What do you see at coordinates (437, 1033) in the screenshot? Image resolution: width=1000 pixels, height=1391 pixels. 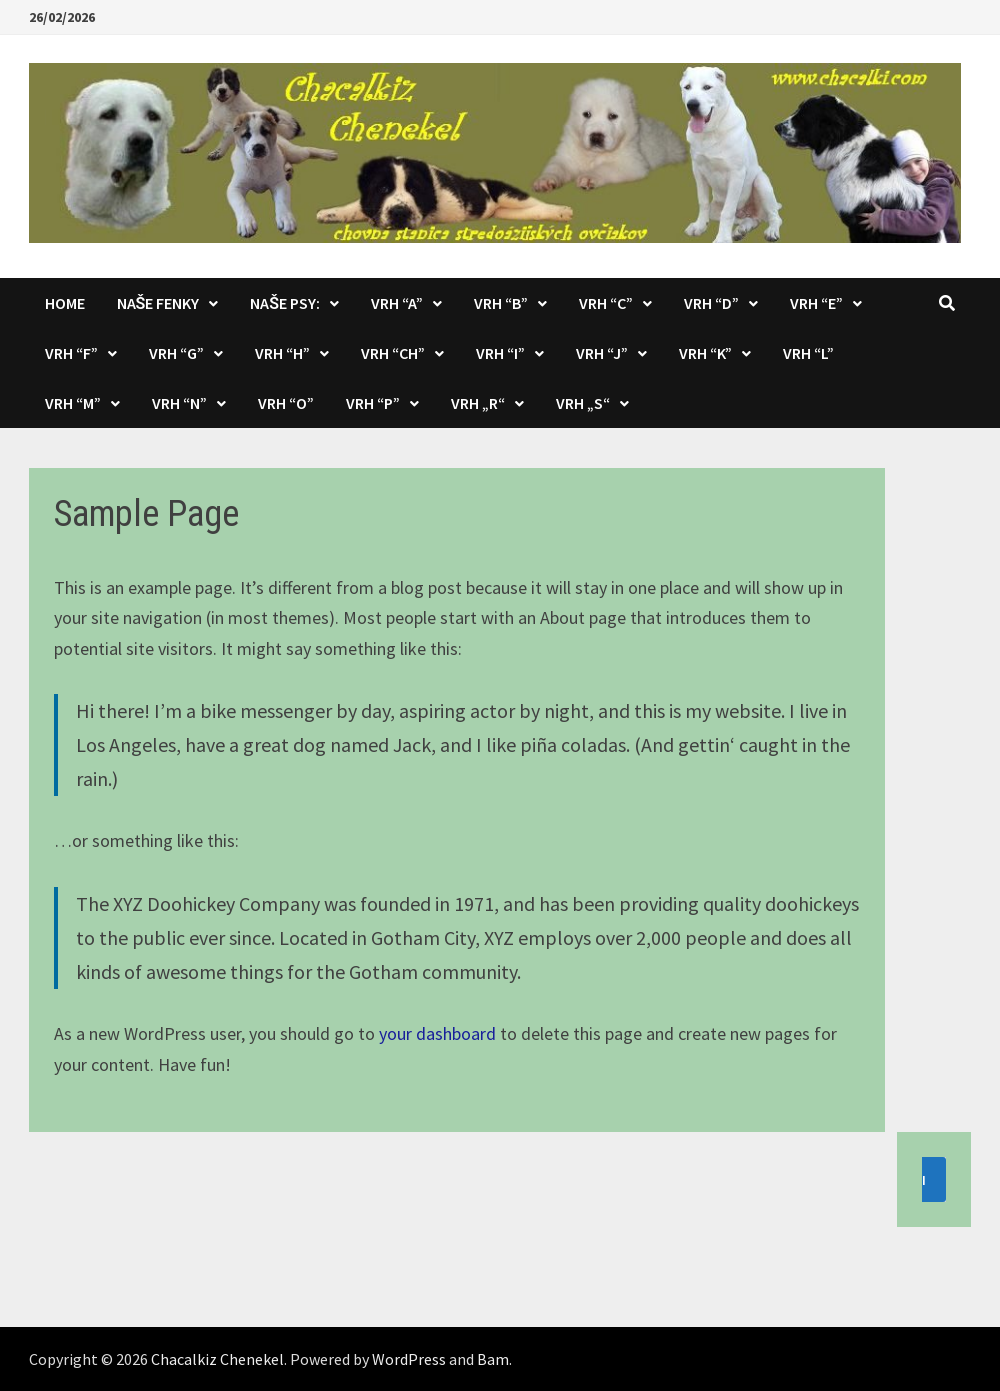 I see `your dashboard` at bounding box center [437, 1033].